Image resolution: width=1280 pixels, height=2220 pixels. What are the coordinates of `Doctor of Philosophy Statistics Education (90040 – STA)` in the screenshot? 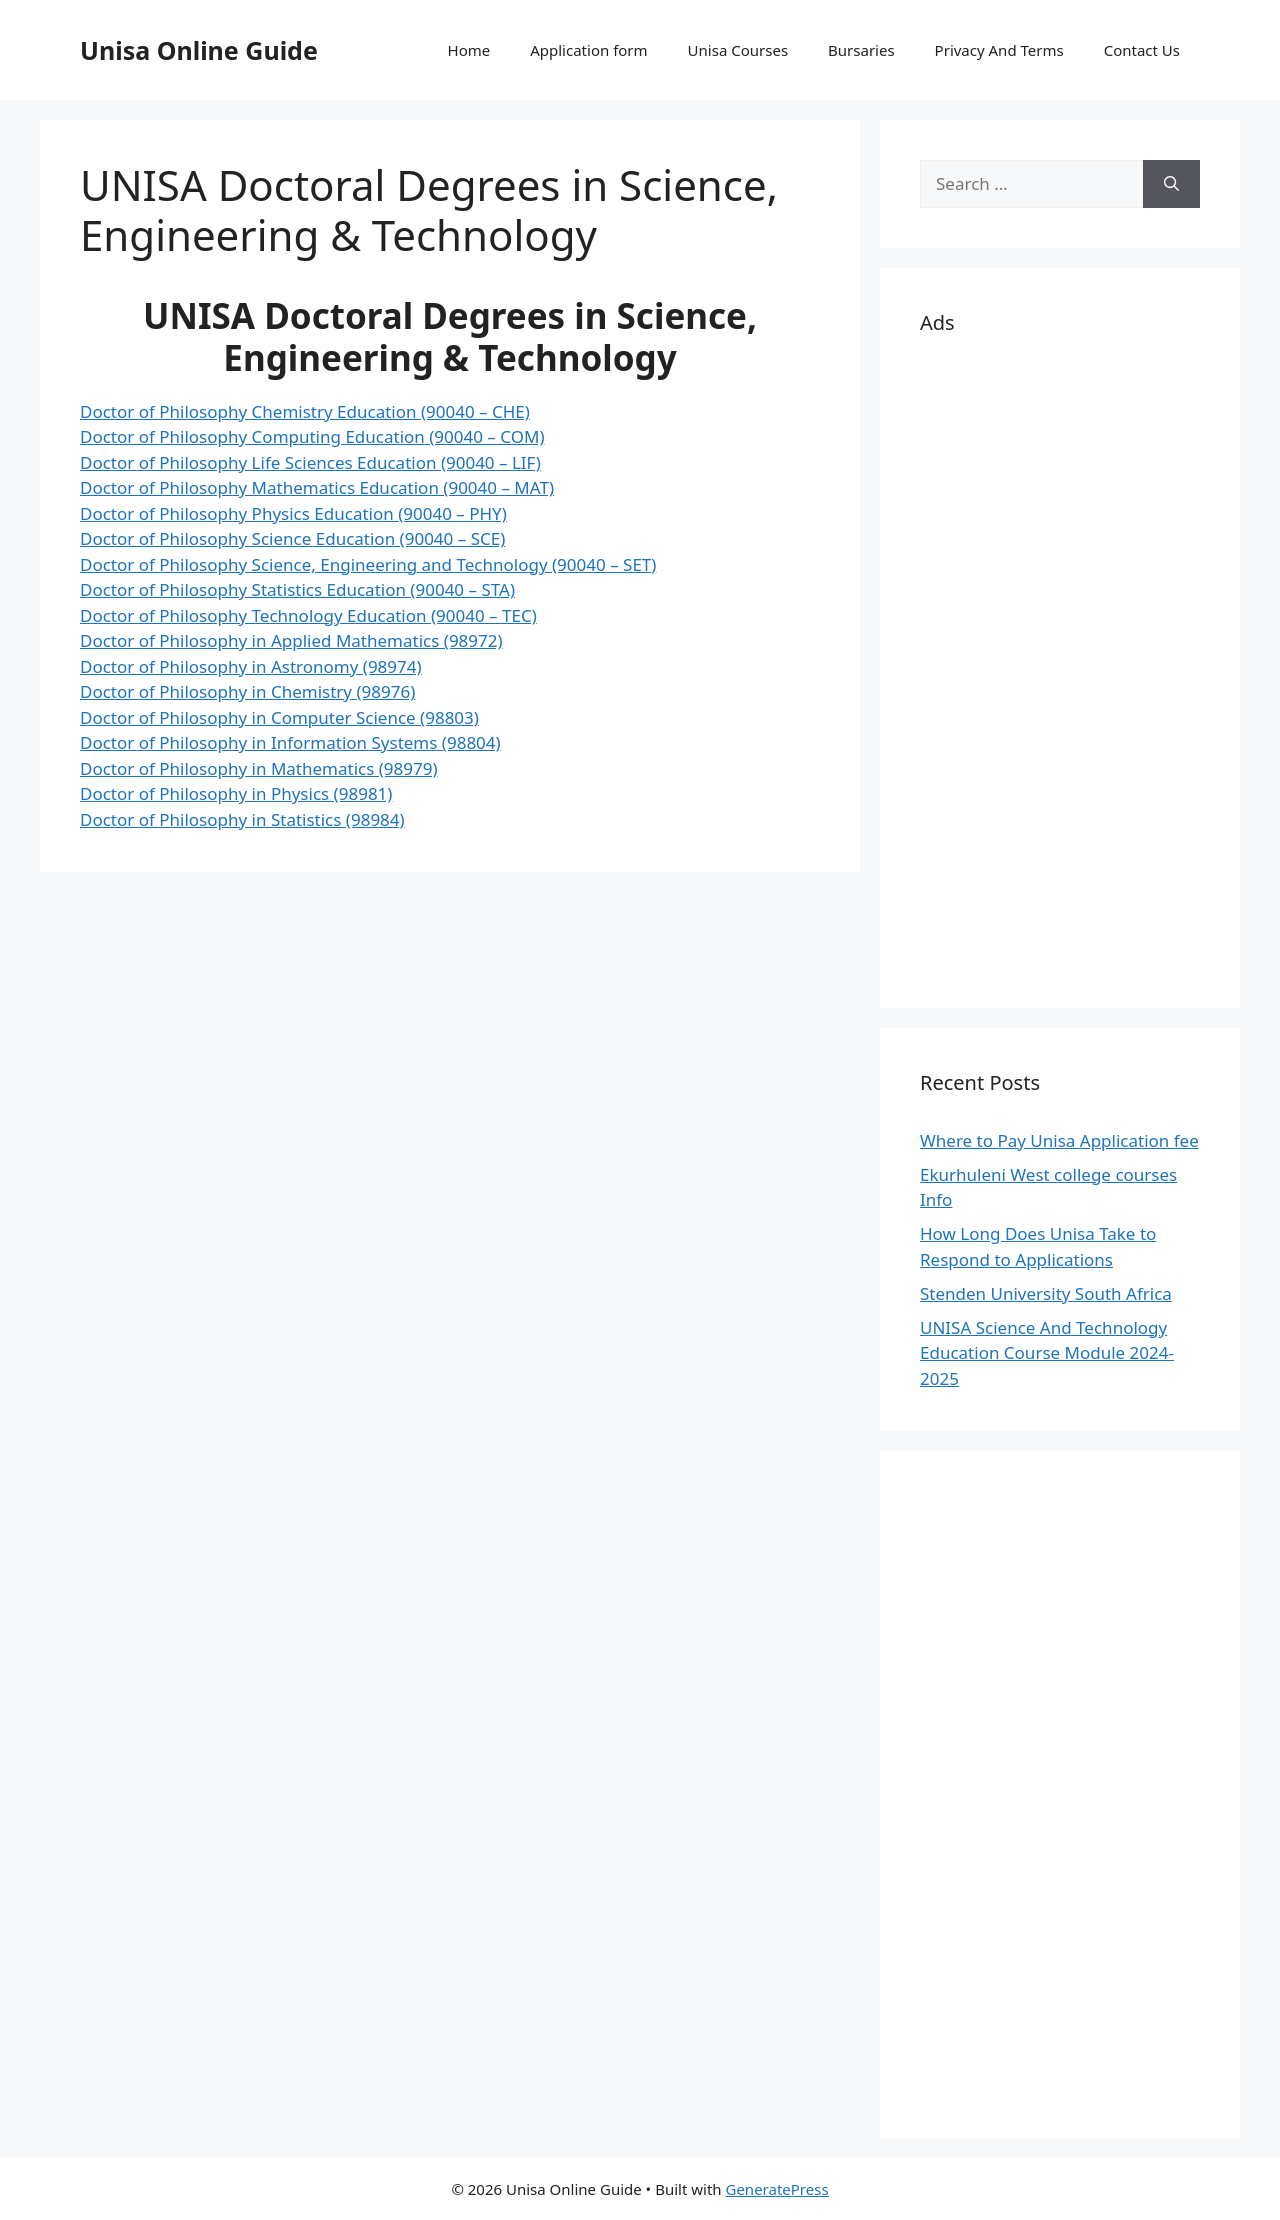 It's located at (297, 589).